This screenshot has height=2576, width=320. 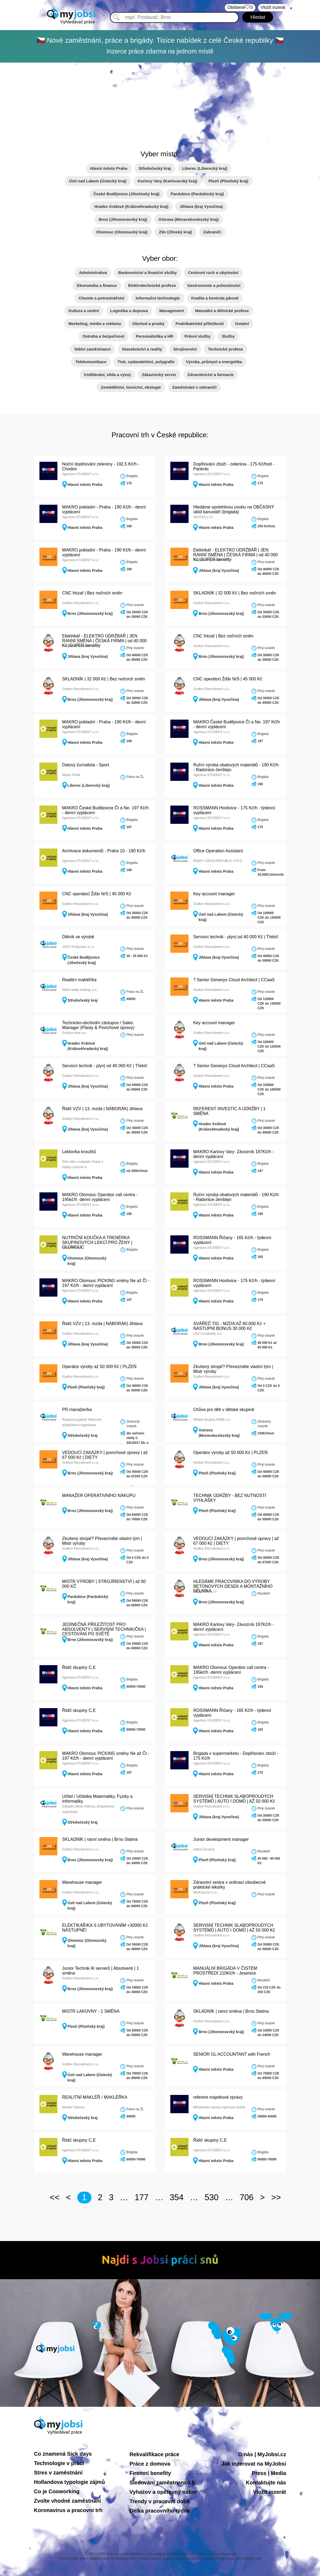 What do you see at coordinates (158, 298) in the screenshot?
I see `Informační technologie` at bounding box center [158, 298].